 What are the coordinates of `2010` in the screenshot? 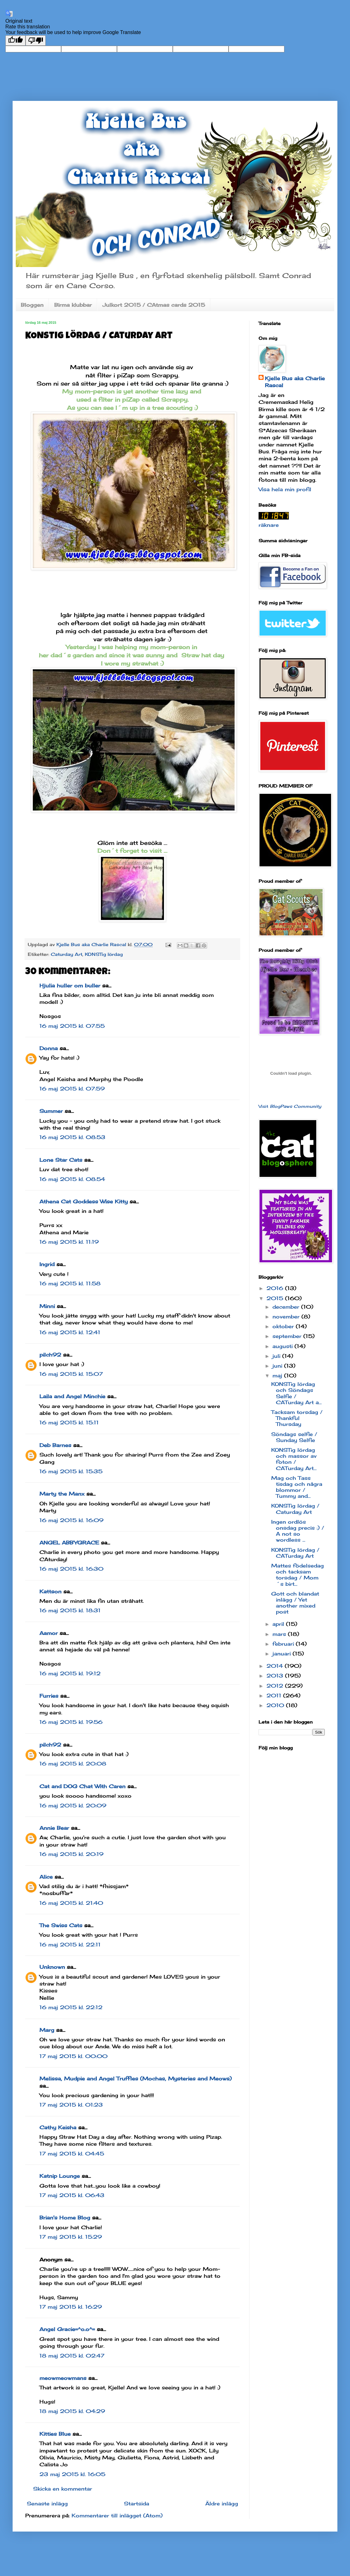 It's located at (276, 1705).